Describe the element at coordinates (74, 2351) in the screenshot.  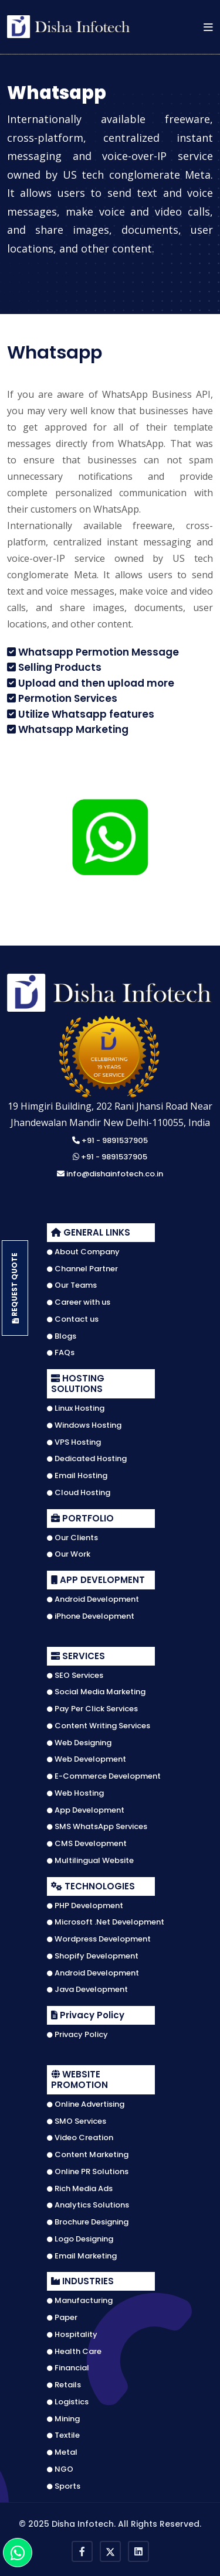
I see `Health Care` at that location.